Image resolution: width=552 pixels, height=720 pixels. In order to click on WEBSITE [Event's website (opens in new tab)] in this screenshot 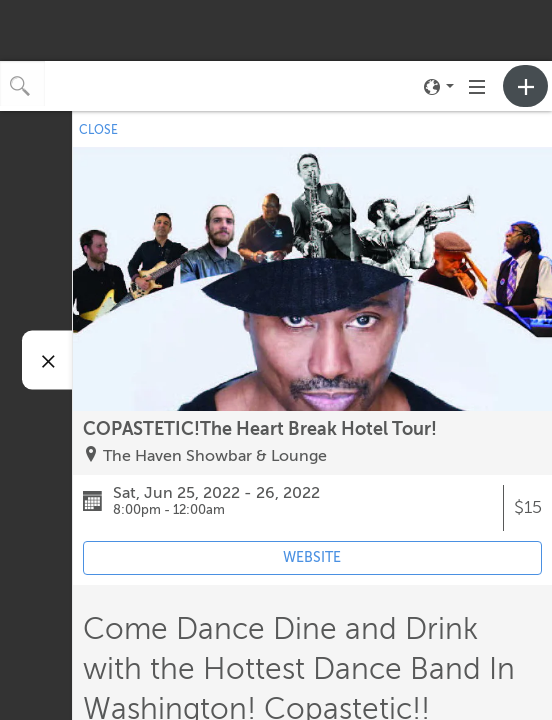, I will do `click(312, 557)`.